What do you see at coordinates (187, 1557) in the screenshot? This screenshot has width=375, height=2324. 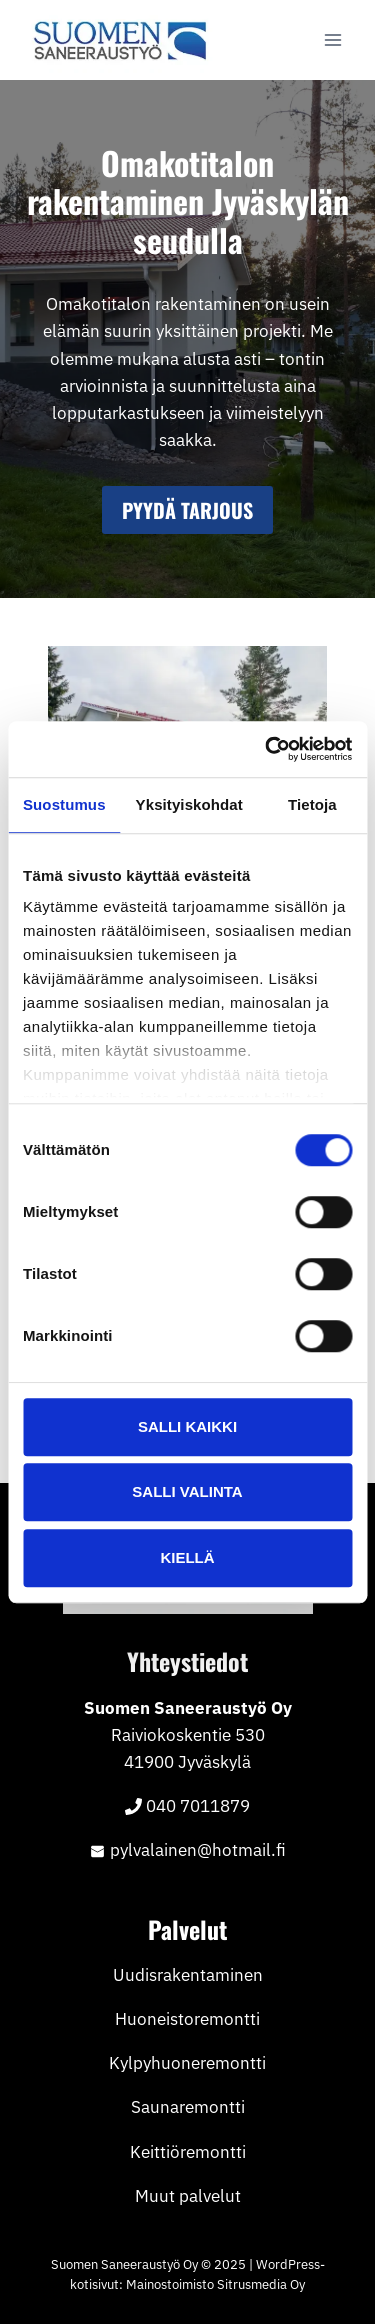 I see `Kiellä` at bounding box center [187, 1557].